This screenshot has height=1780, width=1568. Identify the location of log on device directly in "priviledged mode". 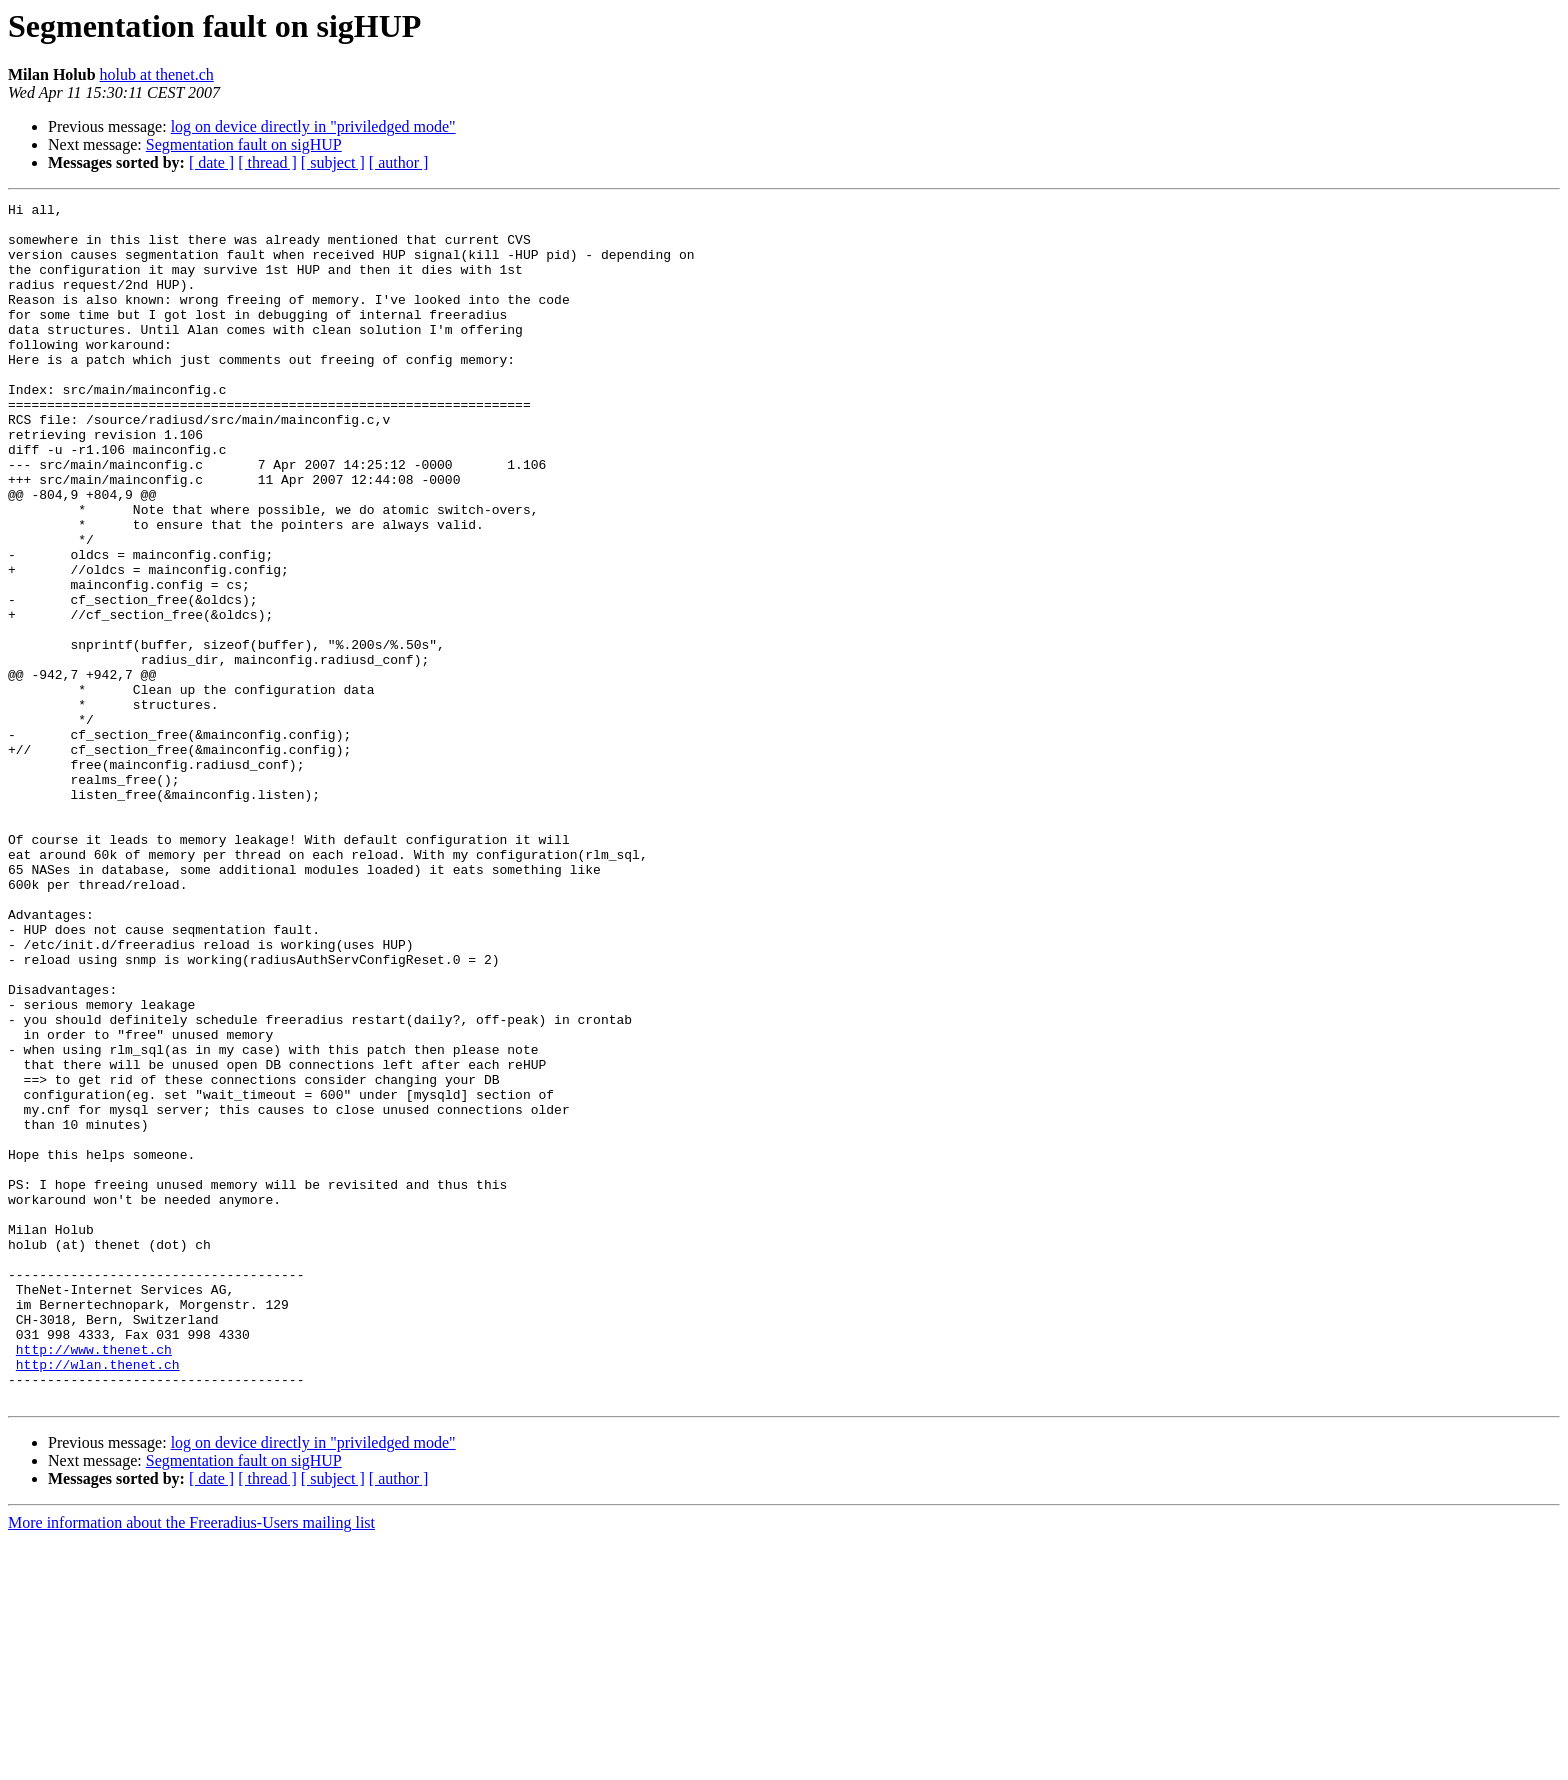
(313, 126).